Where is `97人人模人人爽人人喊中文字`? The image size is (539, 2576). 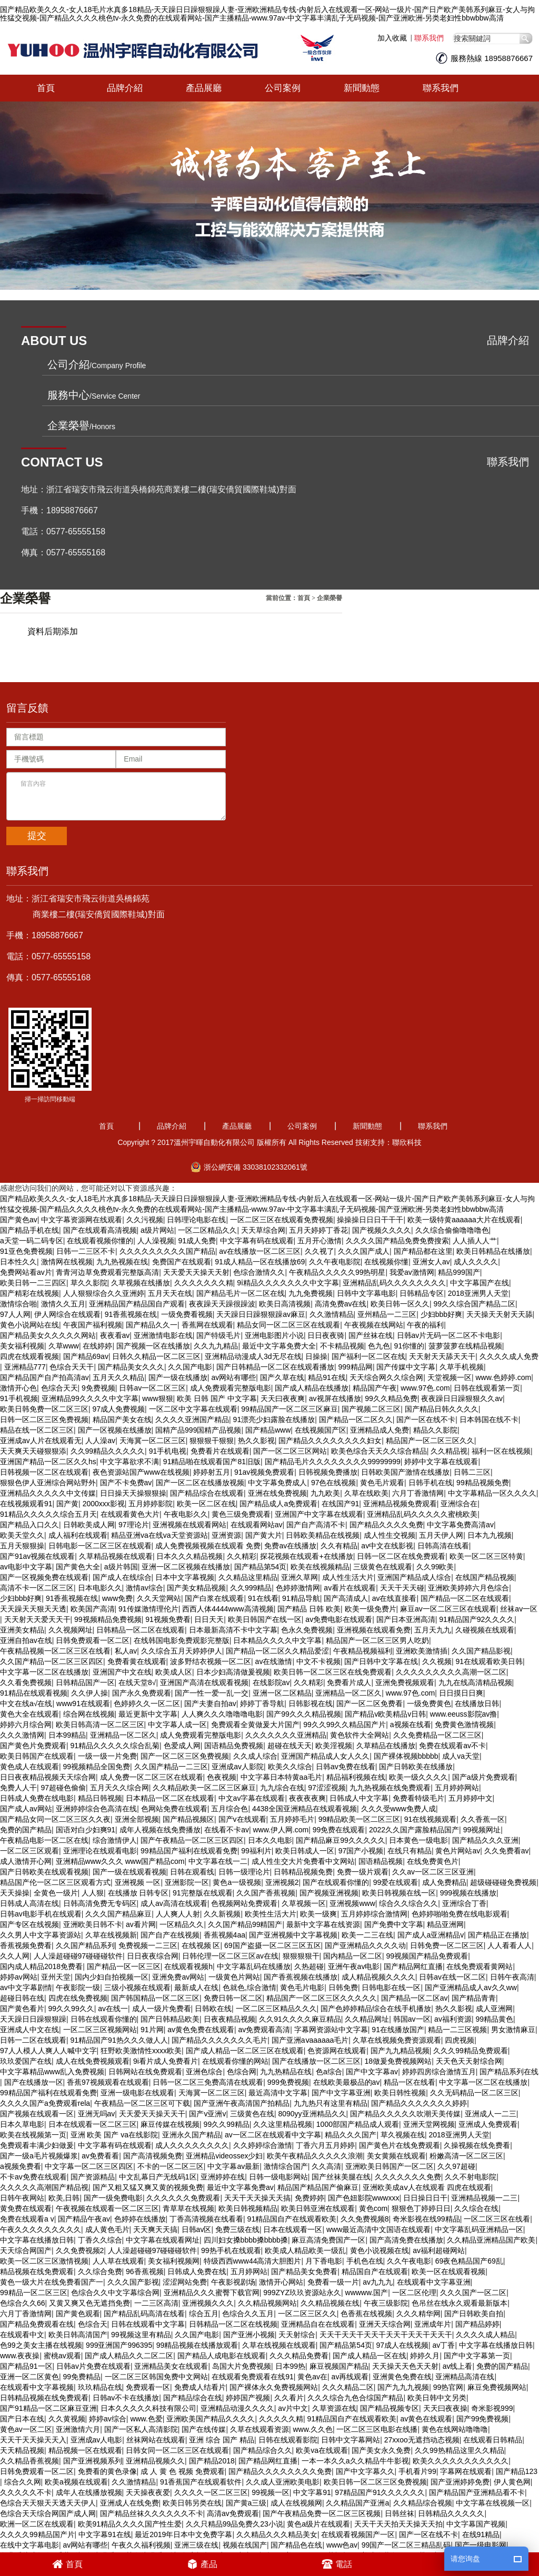 97人人模人人爽人人喊中文字 is located at coordinates (48, 2045).